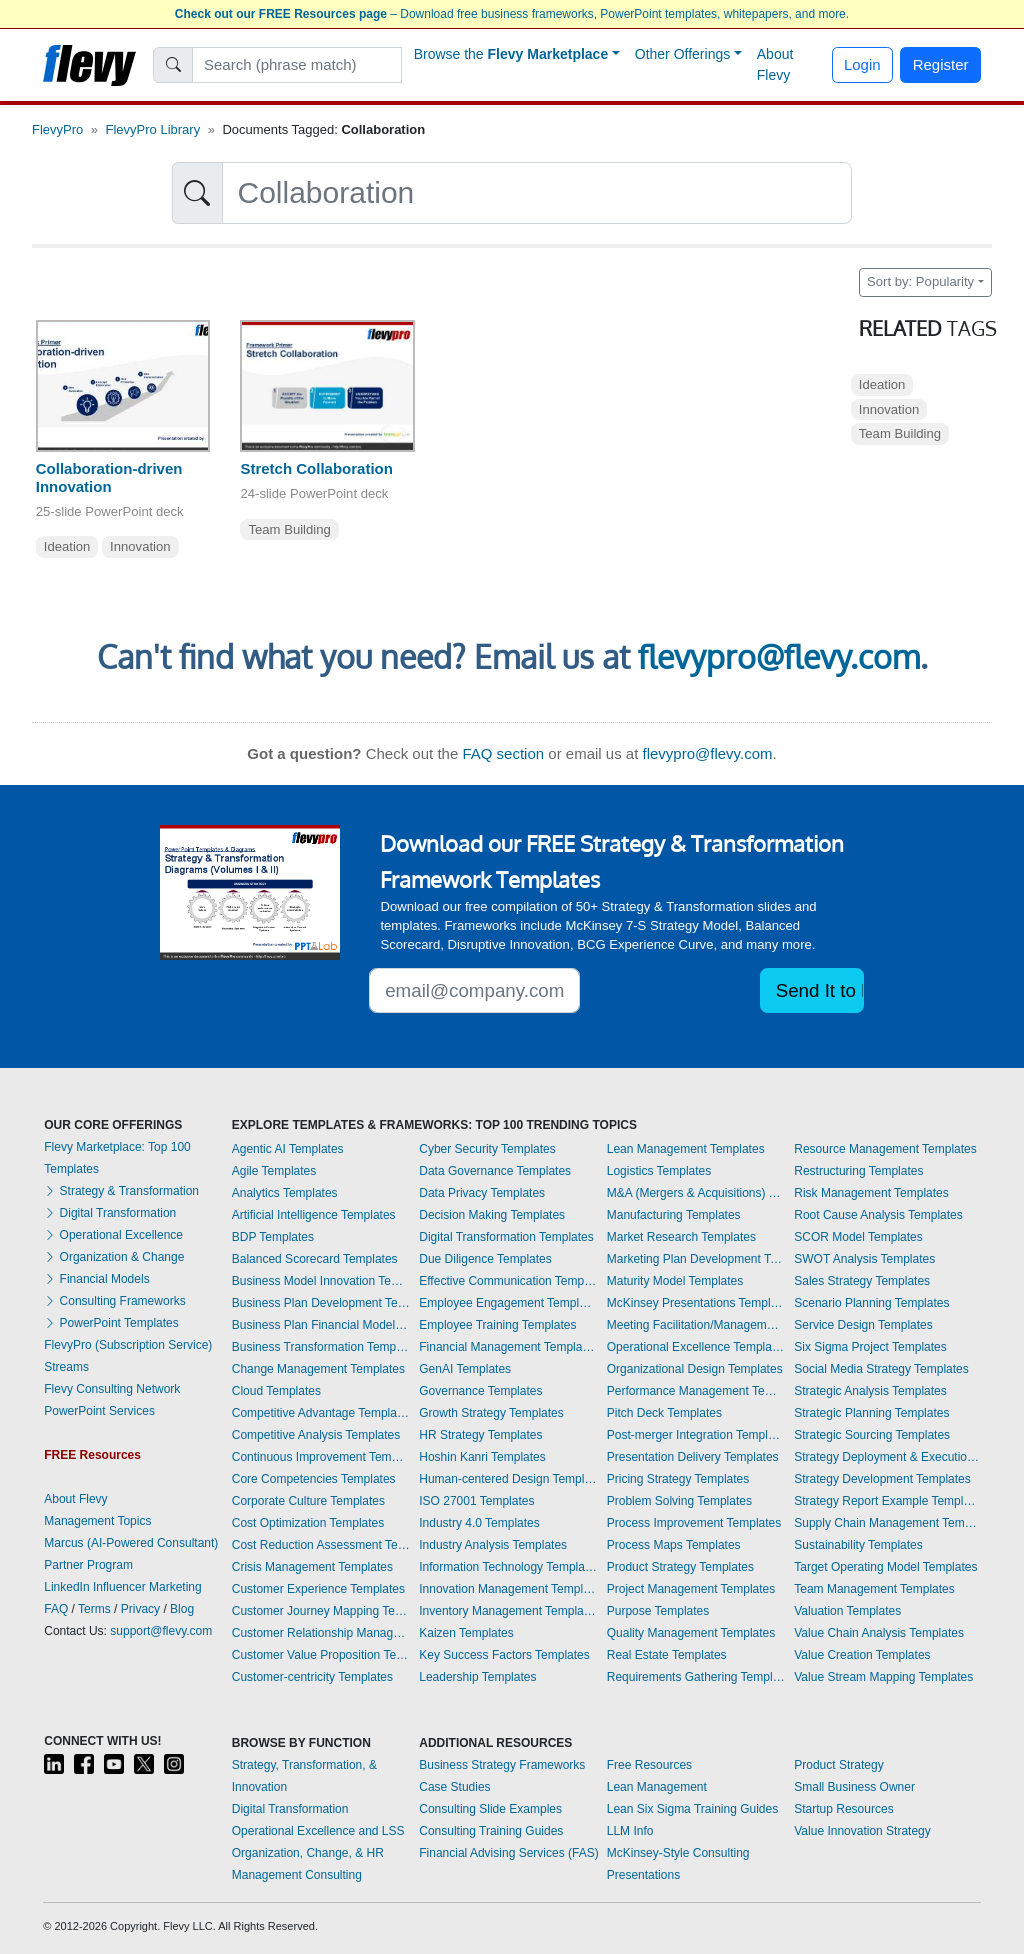 This screenshot has width=1024, height=1954. I want to click on – Download free business frameworks, PowerPoint templates, whitepapers, and more., so click(512, 14).